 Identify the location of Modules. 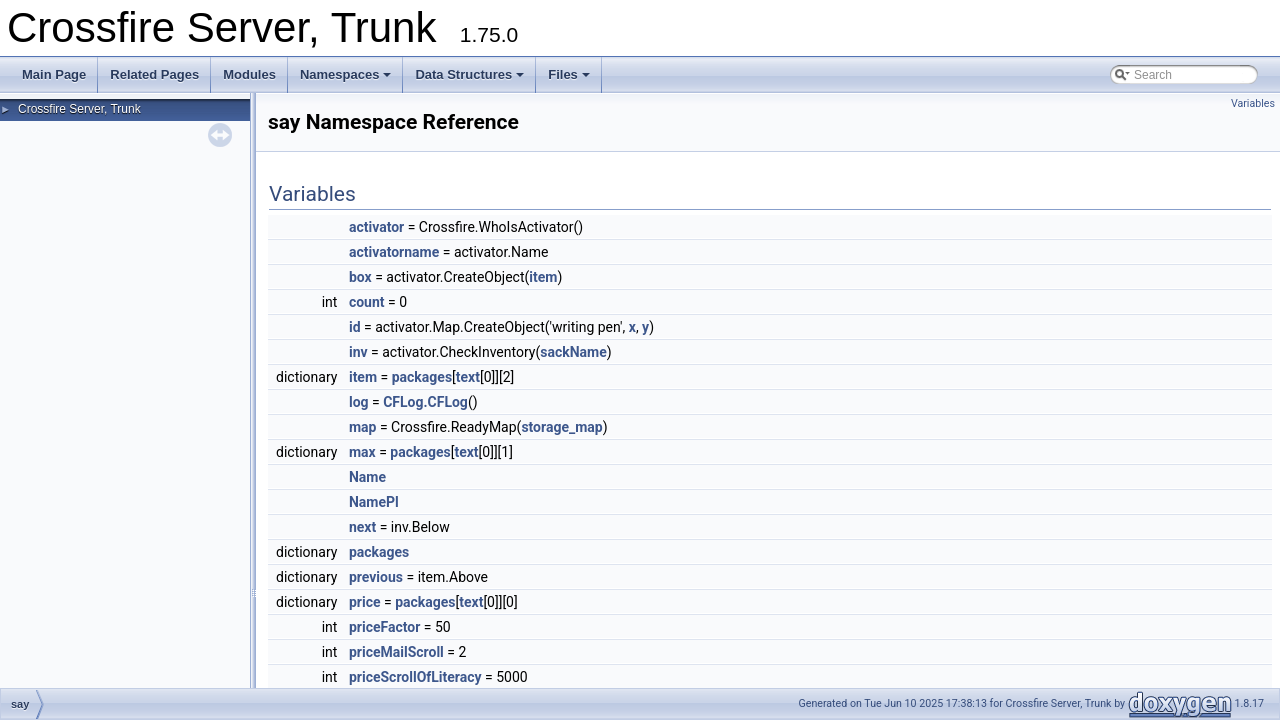
(249, 74).